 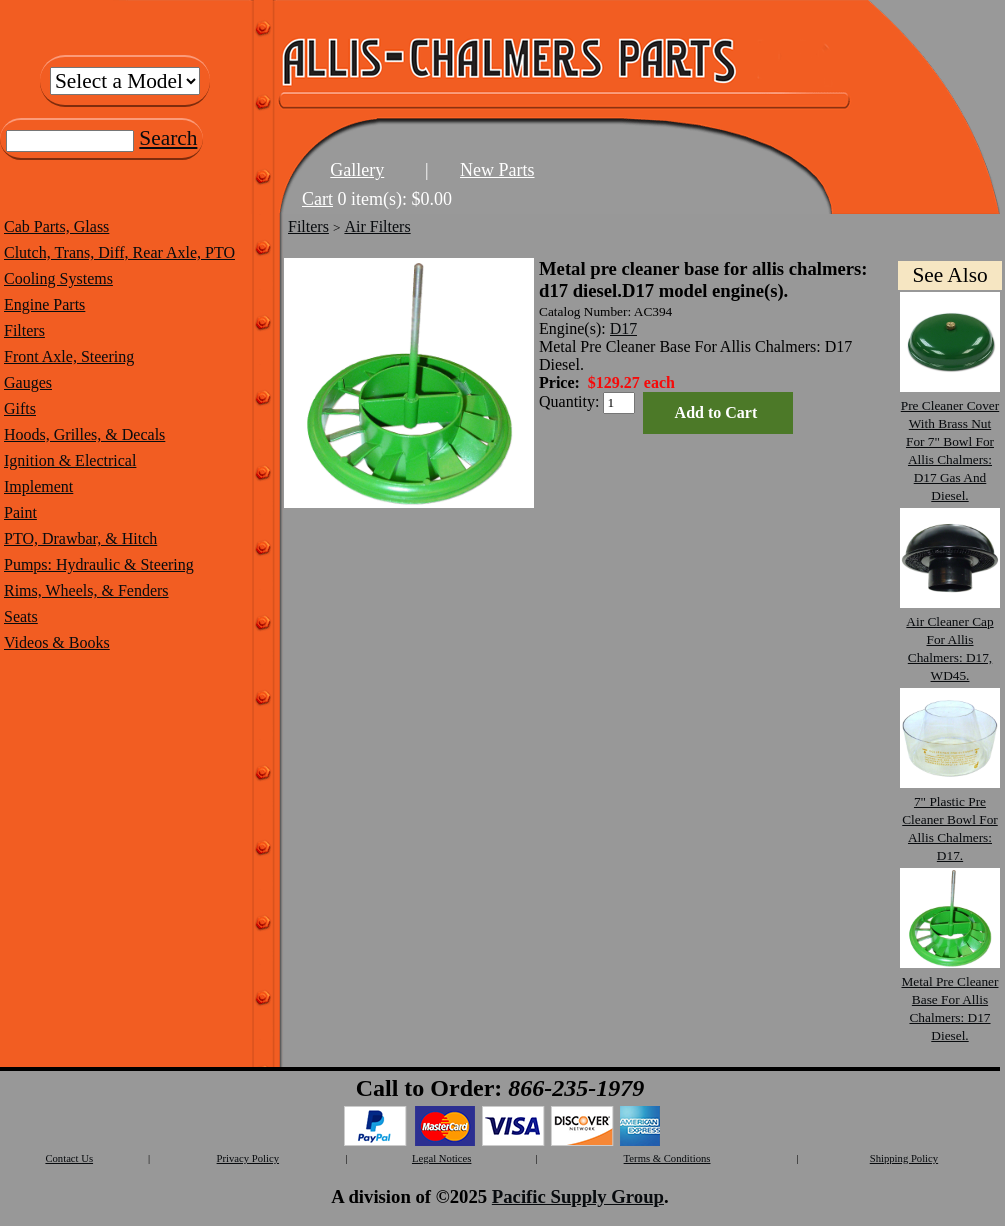 I want to click on D17, so click(x=624, y=328).